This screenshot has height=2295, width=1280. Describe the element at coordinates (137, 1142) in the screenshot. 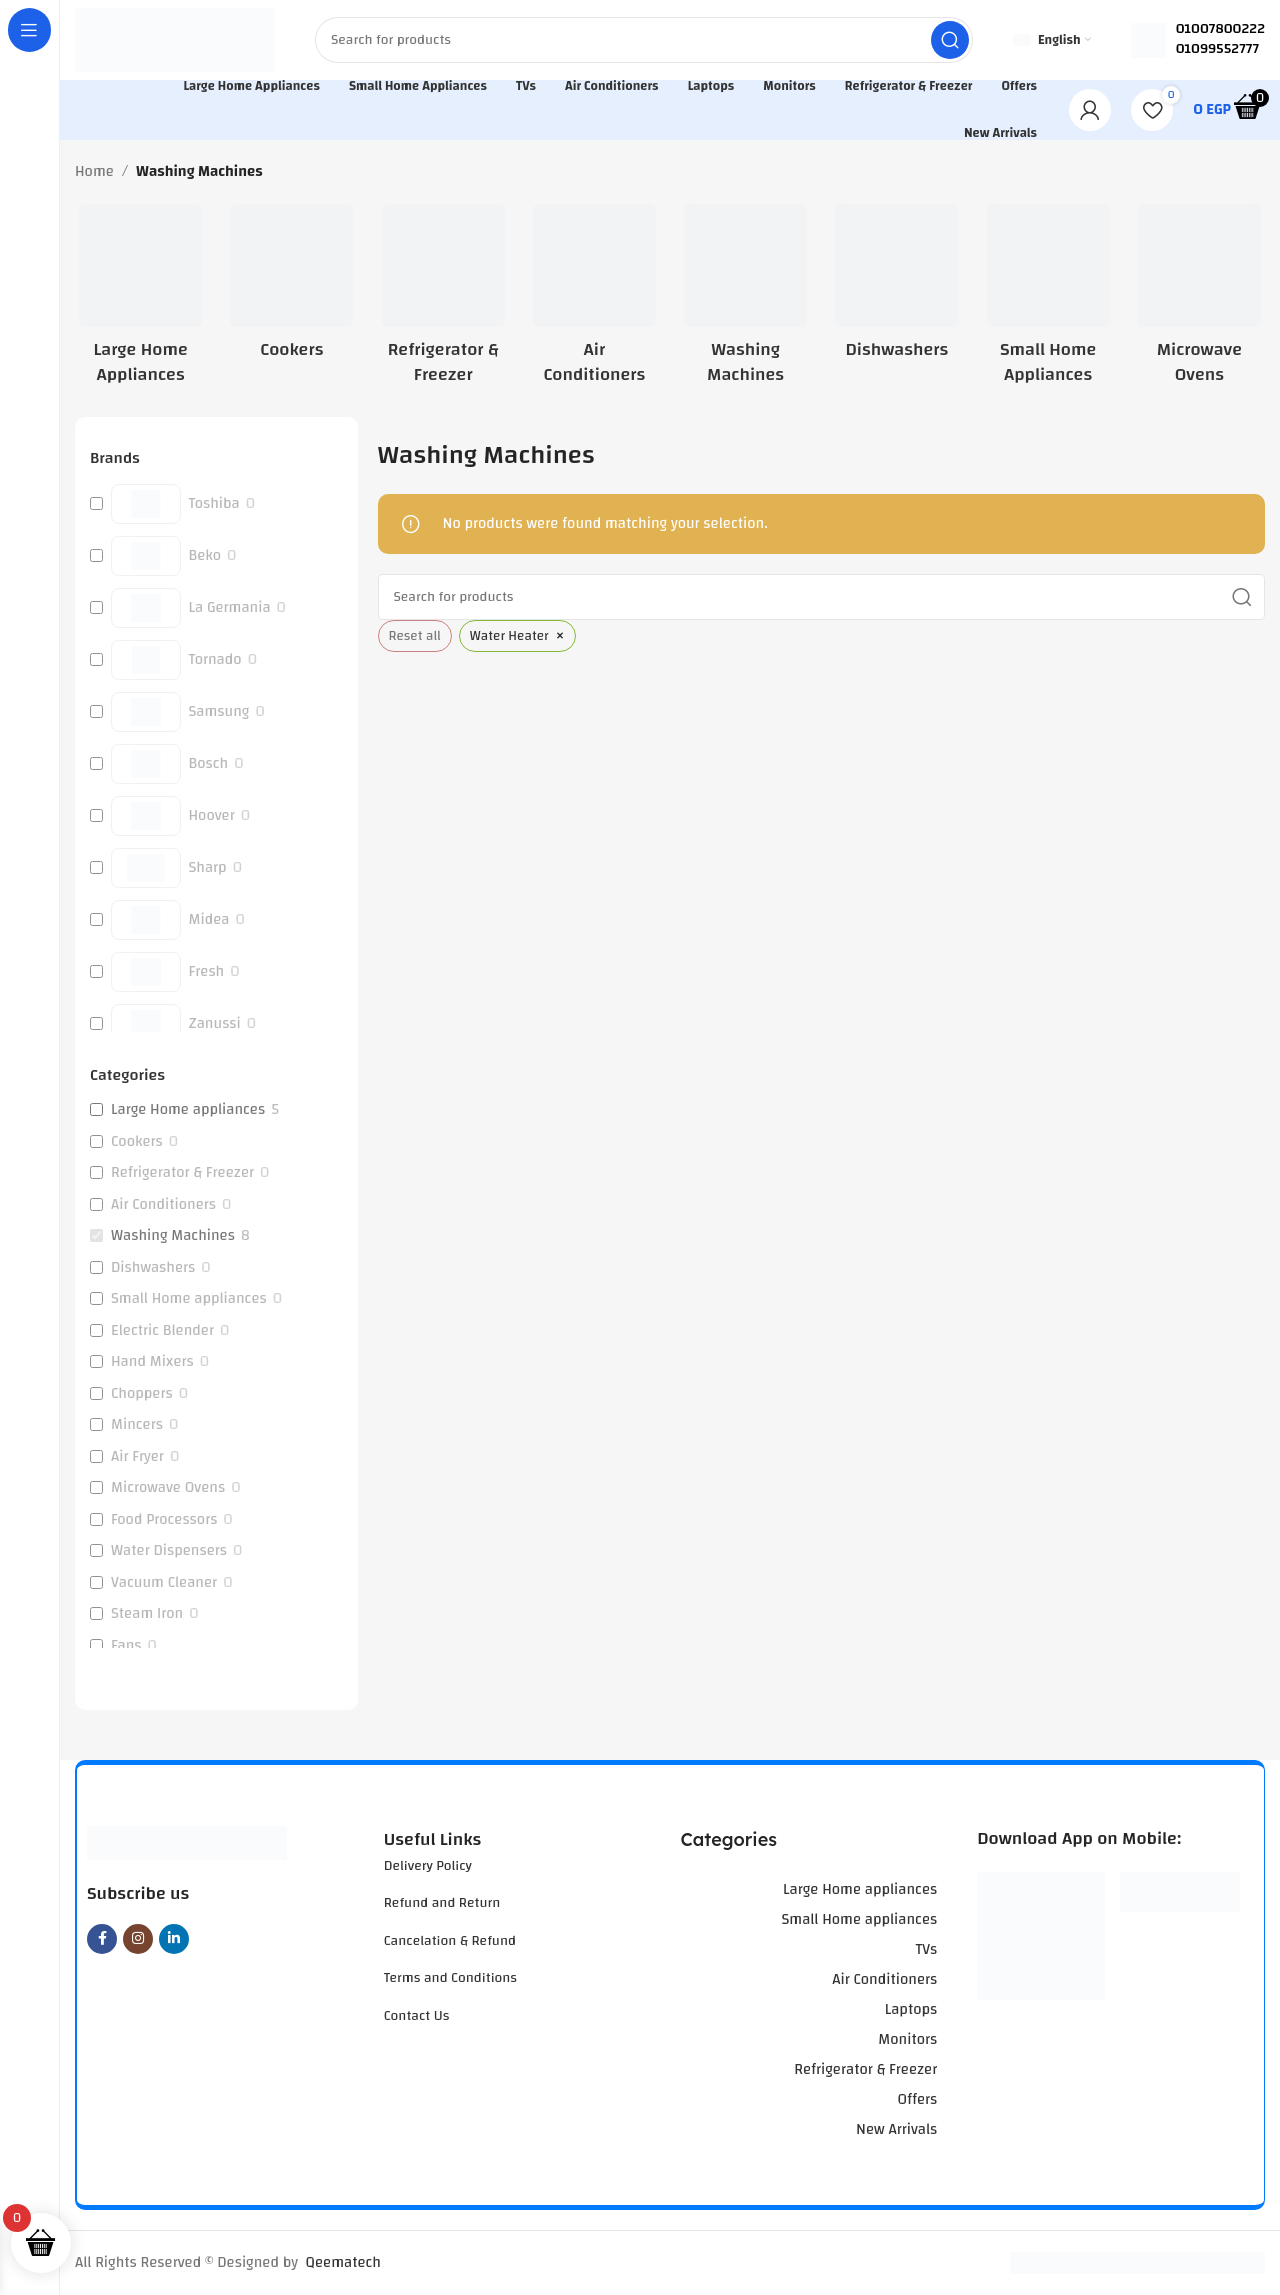

I see `Cookers` at that location.